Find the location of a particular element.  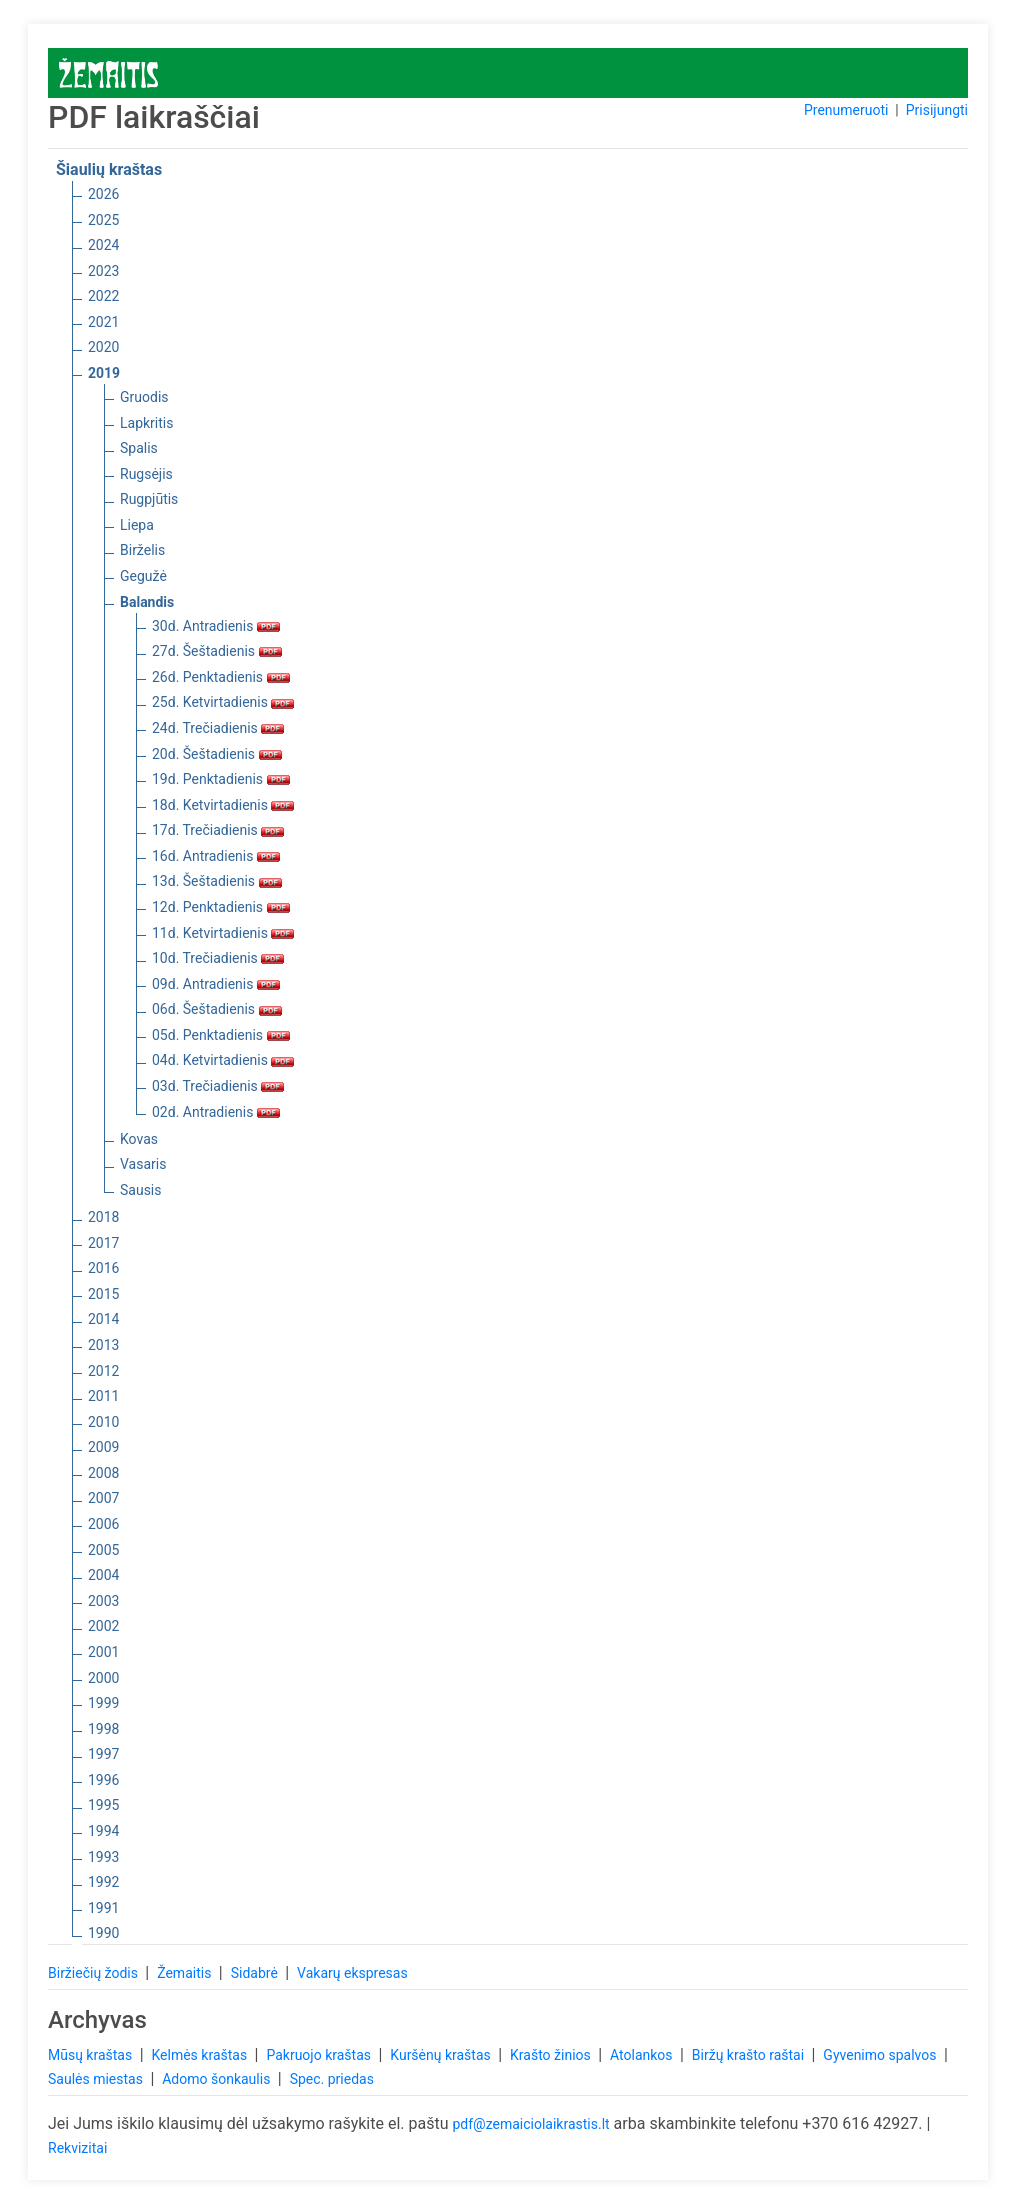

2019 is located at coordinates (104, 373).